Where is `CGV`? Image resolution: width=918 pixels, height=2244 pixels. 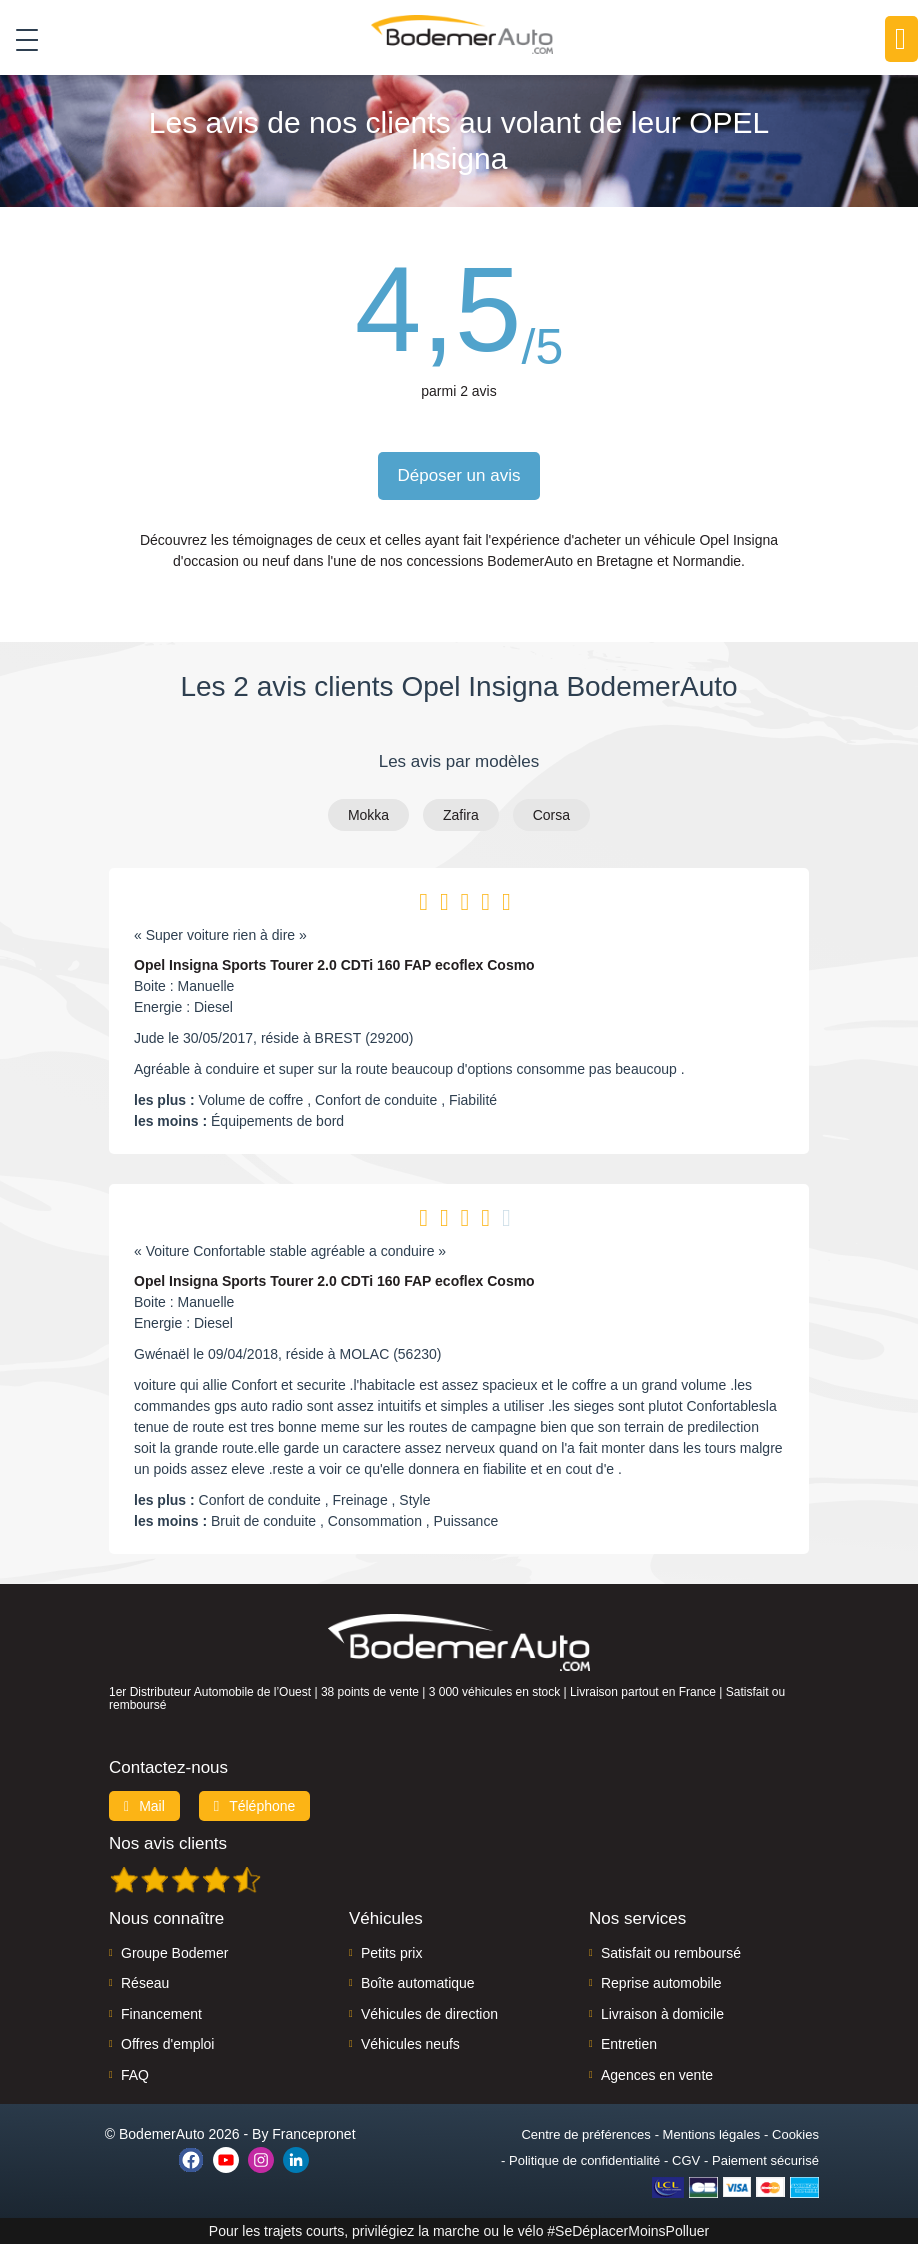 CGV is located at coordinates (686, 2160).